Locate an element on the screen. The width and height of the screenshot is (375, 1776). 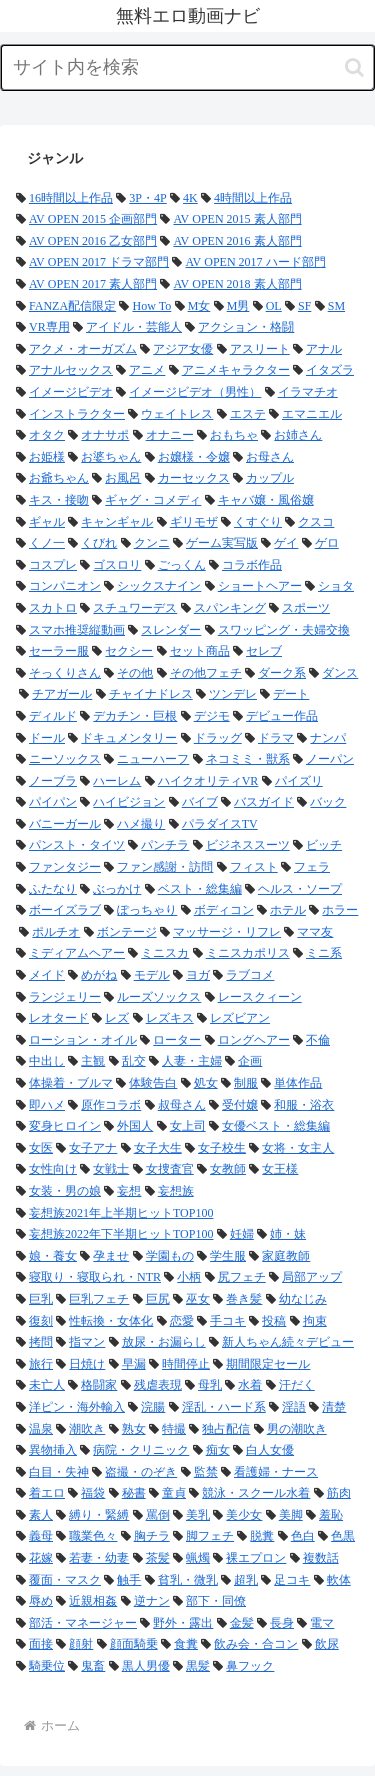
日焼け is located at coordinates (87, 1364).